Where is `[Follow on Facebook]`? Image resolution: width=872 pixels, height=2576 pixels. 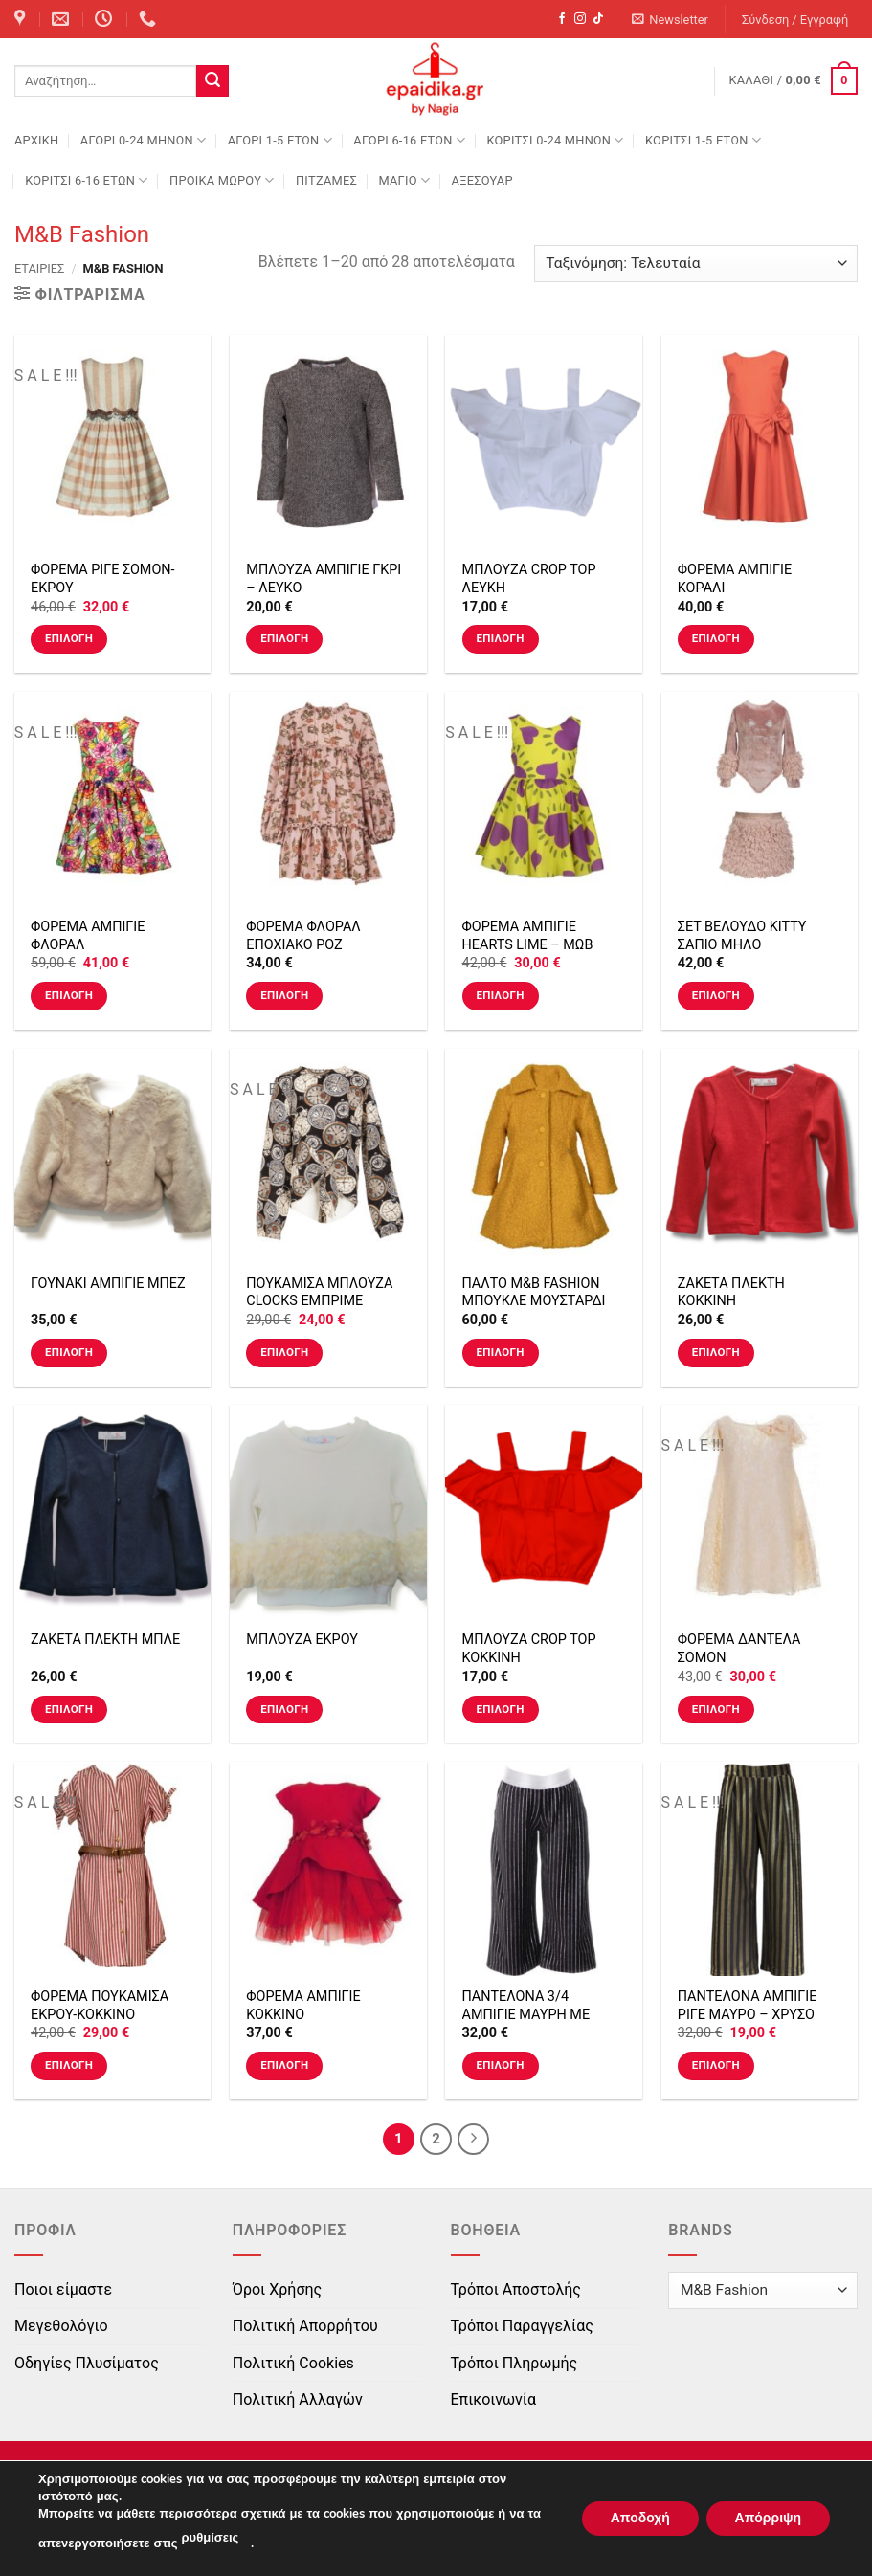
[Follow on Facebook] is located at coordinates (562, 19).